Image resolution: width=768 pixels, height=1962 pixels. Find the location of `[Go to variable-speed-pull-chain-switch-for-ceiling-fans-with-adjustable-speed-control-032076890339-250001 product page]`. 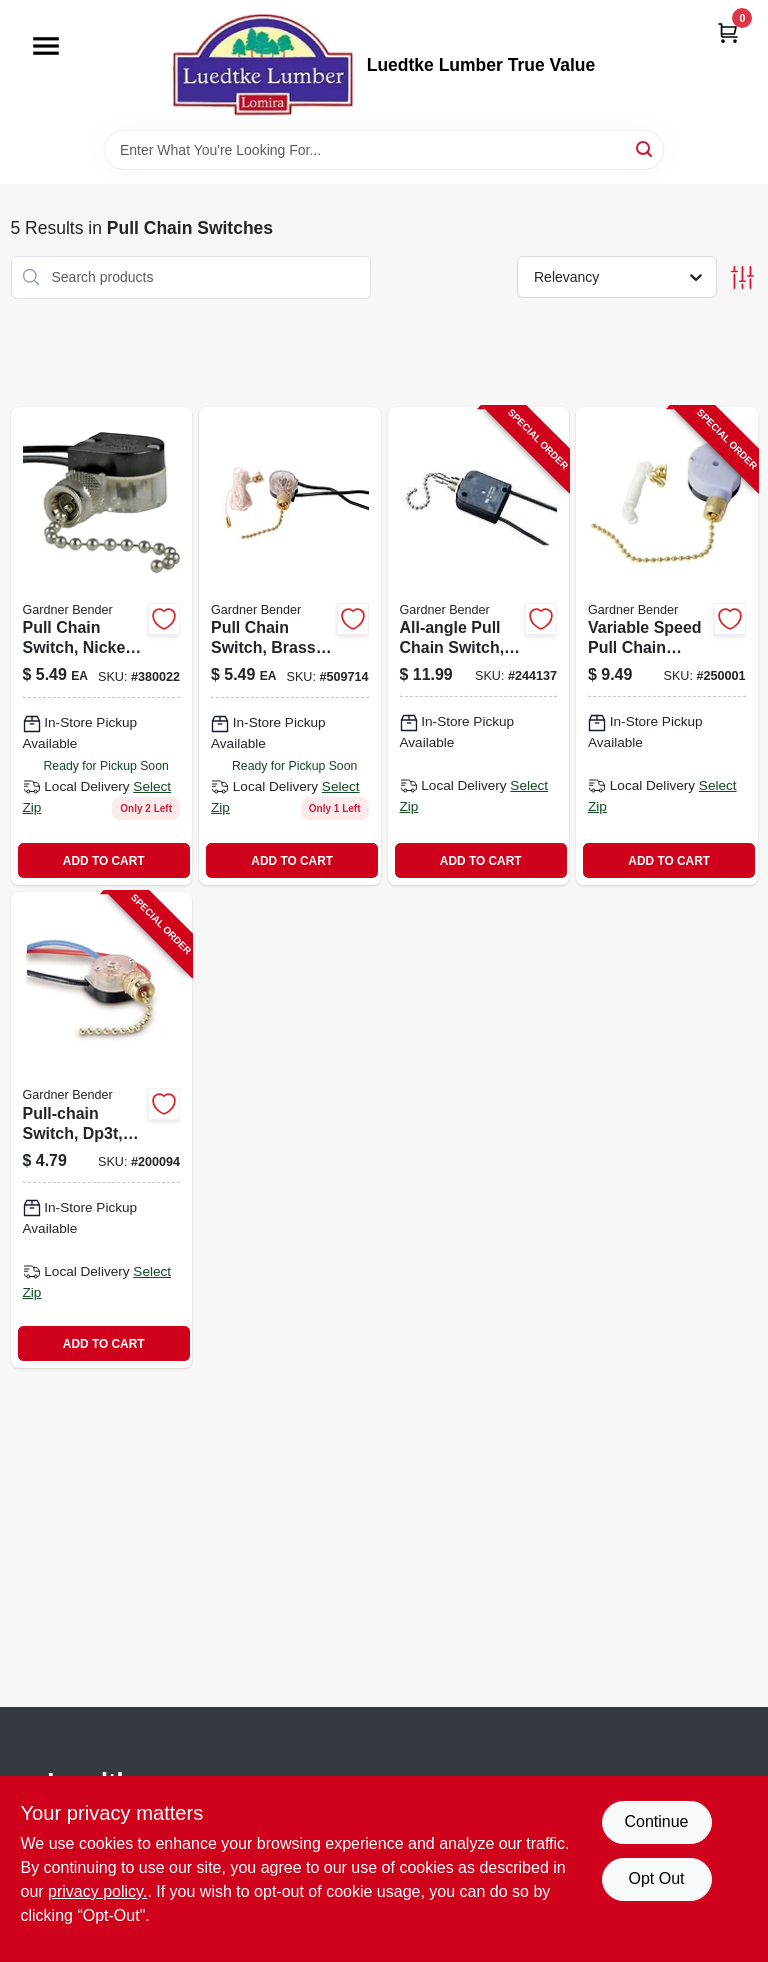

[Go to variable-speed-pull-chain-switch-for-ceiling-fans-with-adjustable-speed-control-032076890339-250001 product page] is located at coordinates (667, 646).